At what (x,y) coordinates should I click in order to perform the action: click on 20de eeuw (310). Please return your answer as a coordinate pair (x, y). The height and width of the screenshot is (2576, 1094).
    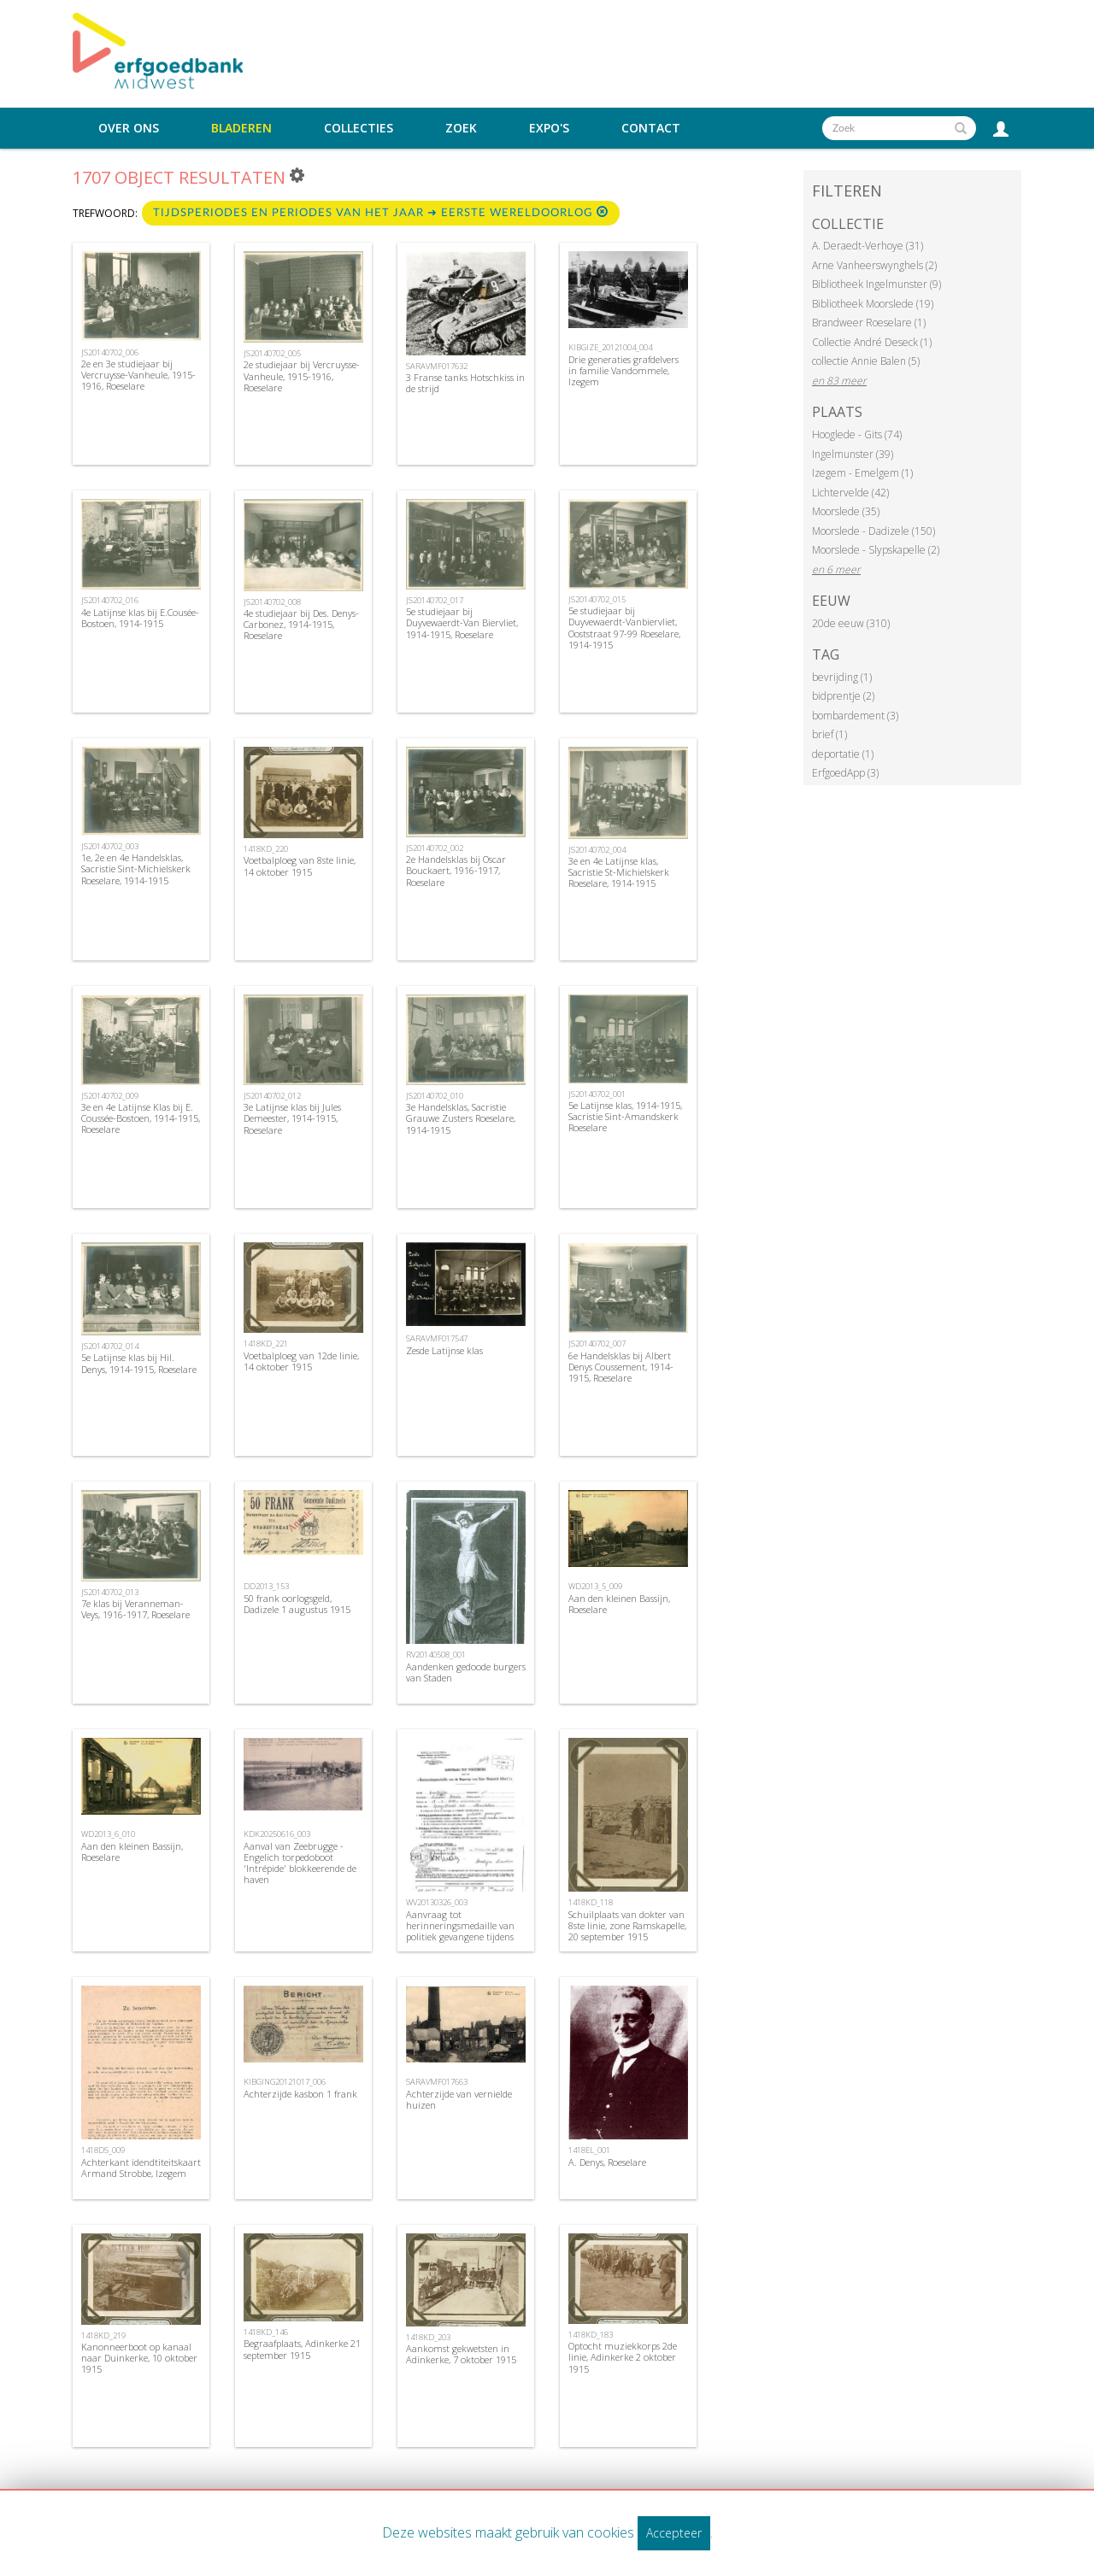
    Looking at the image, I should click on (851, 623).